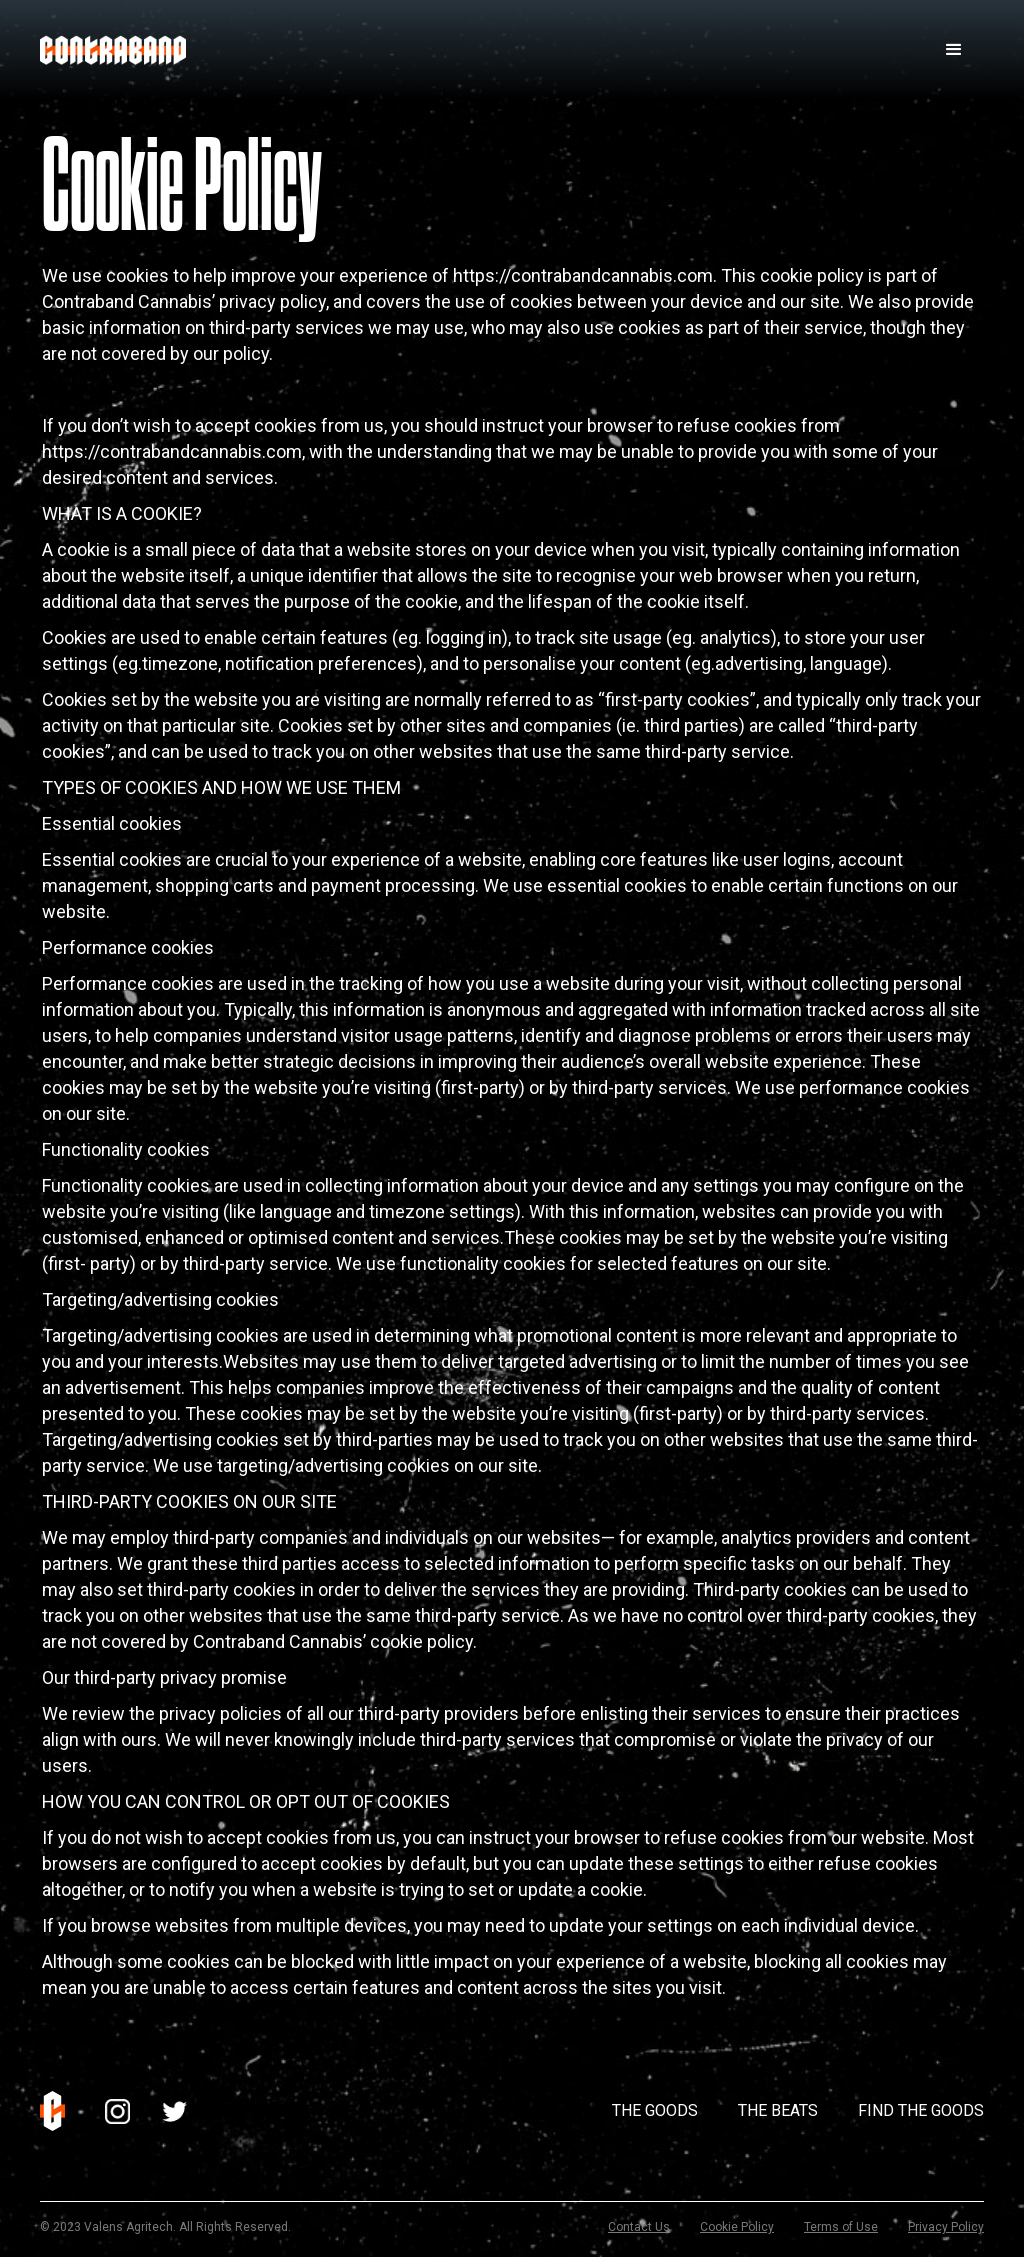  What do you see at coordinates (841, 2227) in the screenshot?
I see `Terms of Use` at bounding box center [841, 2227].